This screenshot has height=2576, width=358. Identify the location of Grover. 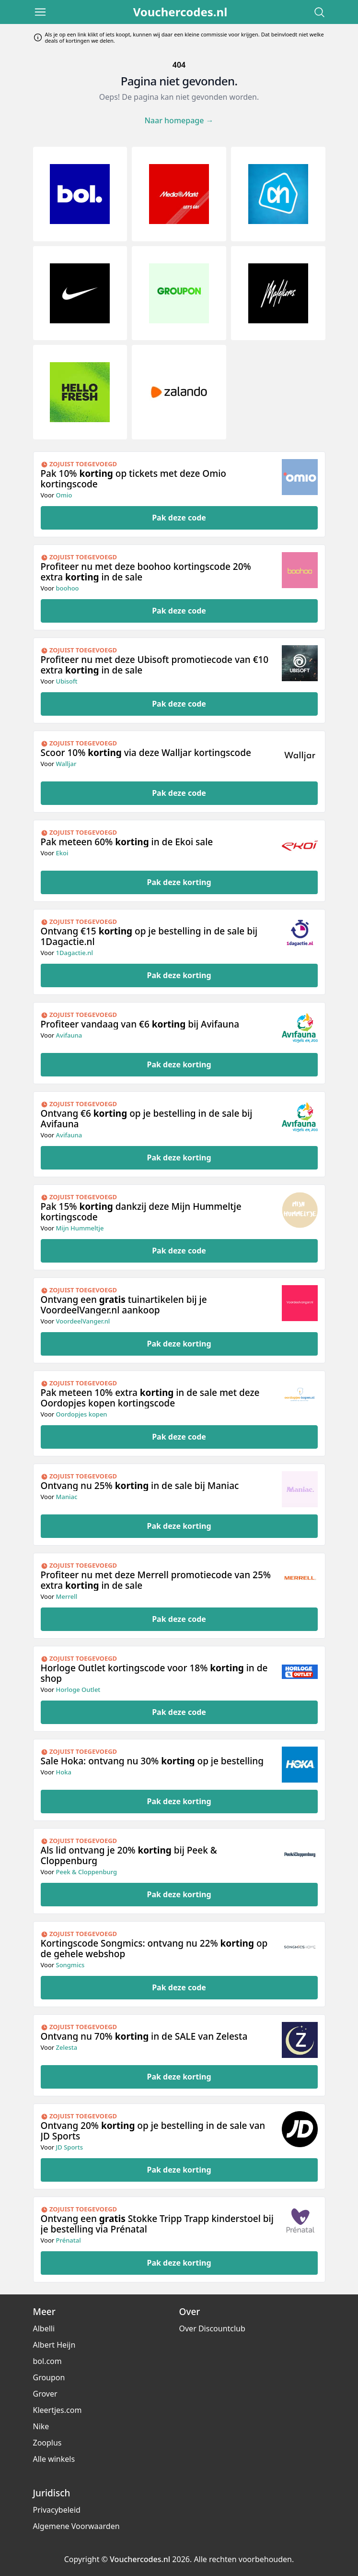
(45, 2393).